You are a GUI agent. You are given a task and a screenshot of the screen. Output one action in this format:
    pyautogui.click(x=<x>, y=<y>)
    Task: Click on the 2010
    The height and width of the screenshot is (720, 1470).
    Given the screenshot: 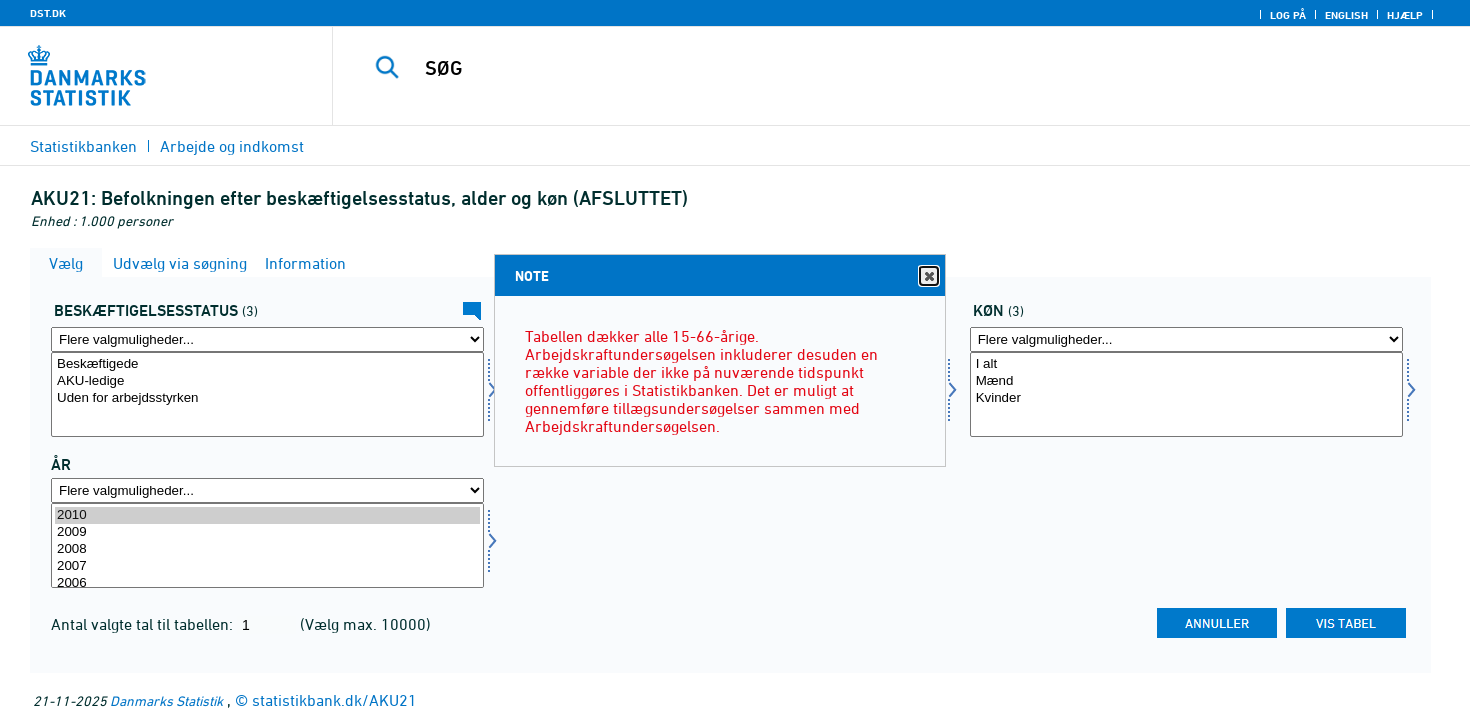 What is the action you would take?
    pyautogui.click(x=267, y=515)
    